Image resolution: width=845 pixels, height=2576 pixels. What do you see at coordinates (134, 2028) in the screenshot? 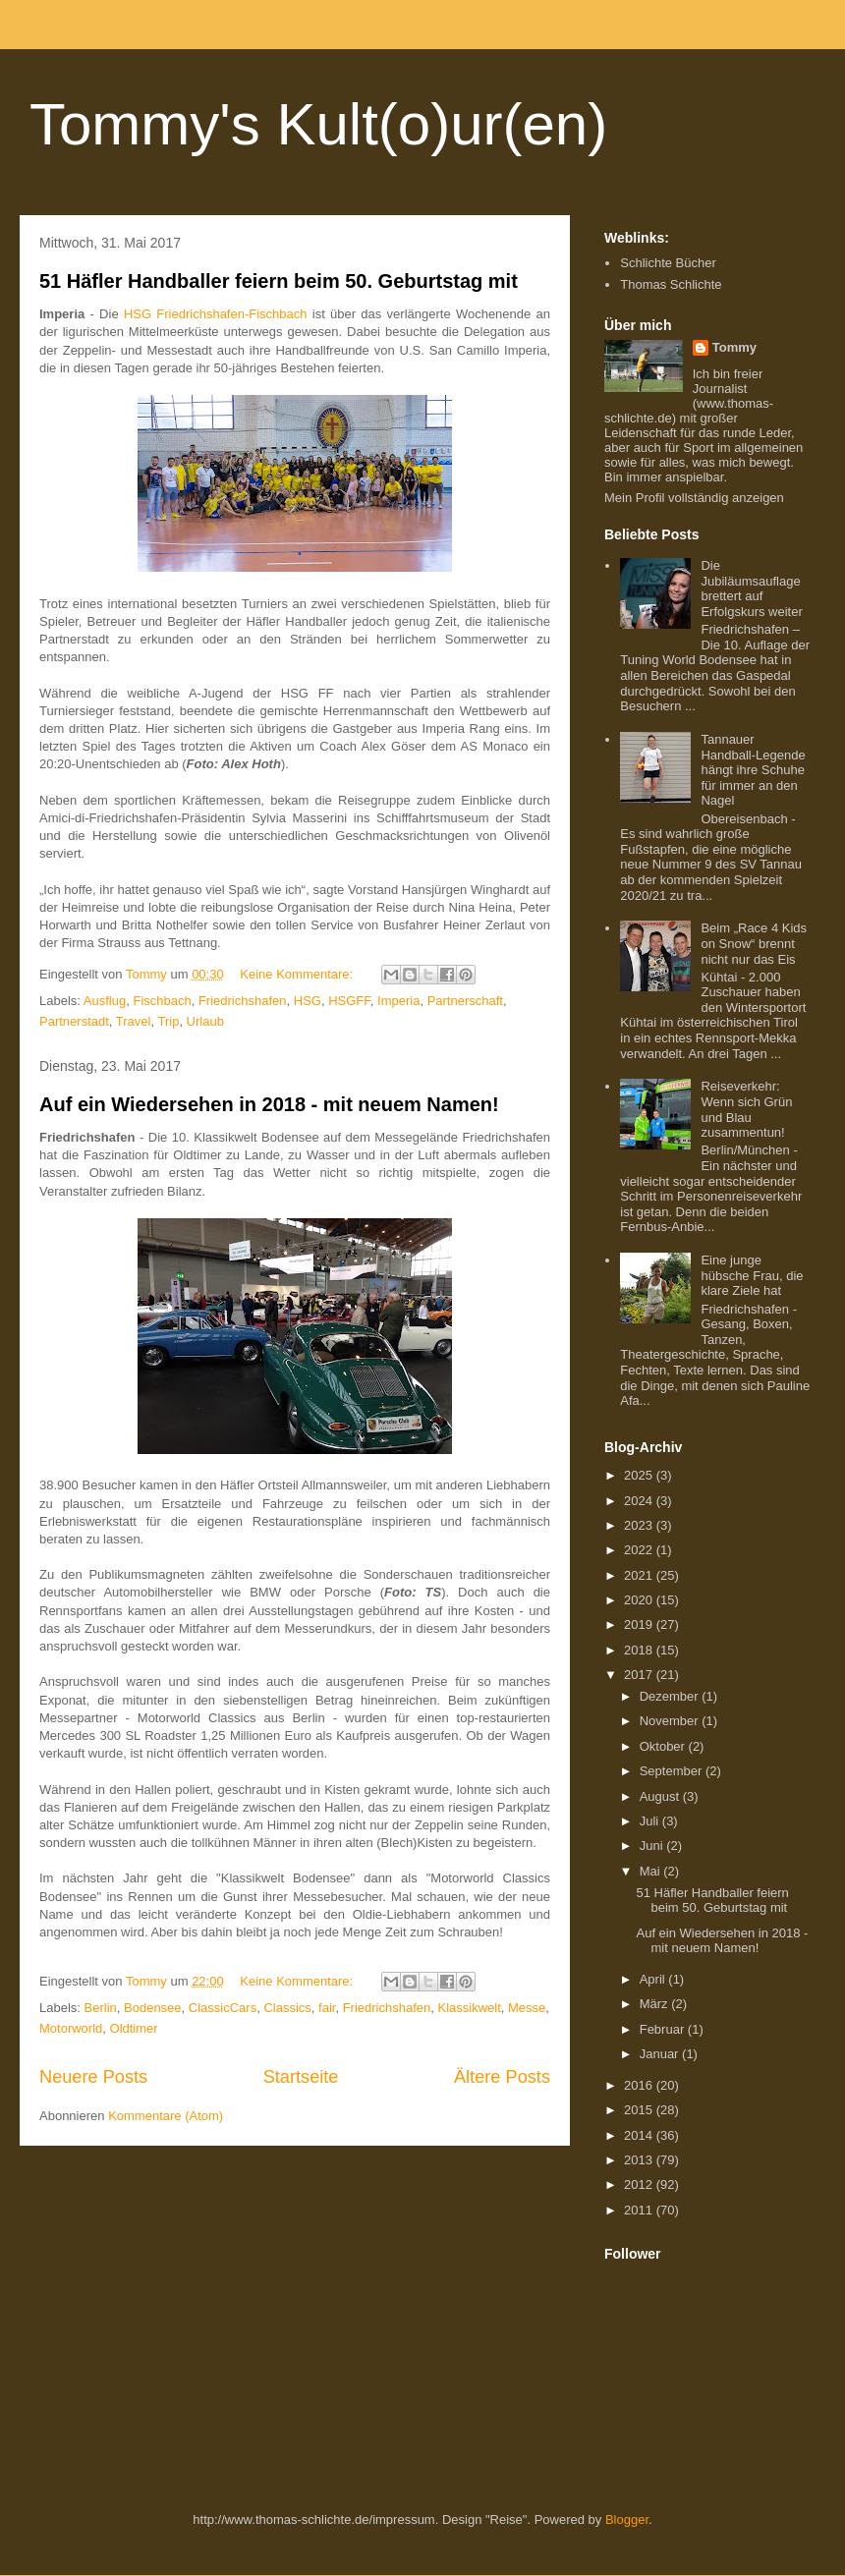
I see `Oldtimer` at bounding box center [134, 2028].